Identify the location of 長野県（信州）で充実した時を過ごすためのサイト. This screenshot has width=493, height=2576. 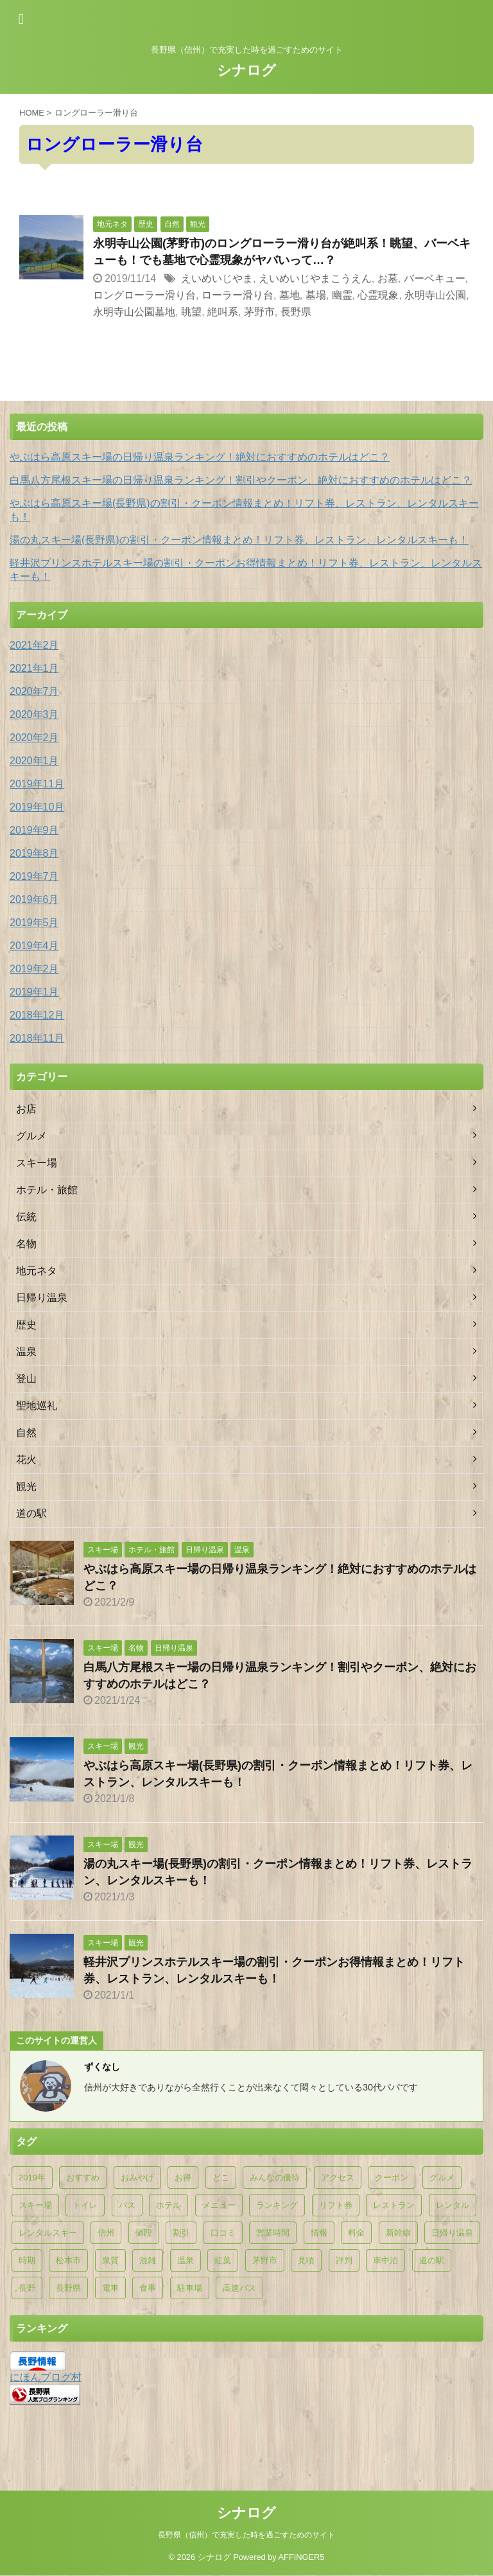
(246, 2506).